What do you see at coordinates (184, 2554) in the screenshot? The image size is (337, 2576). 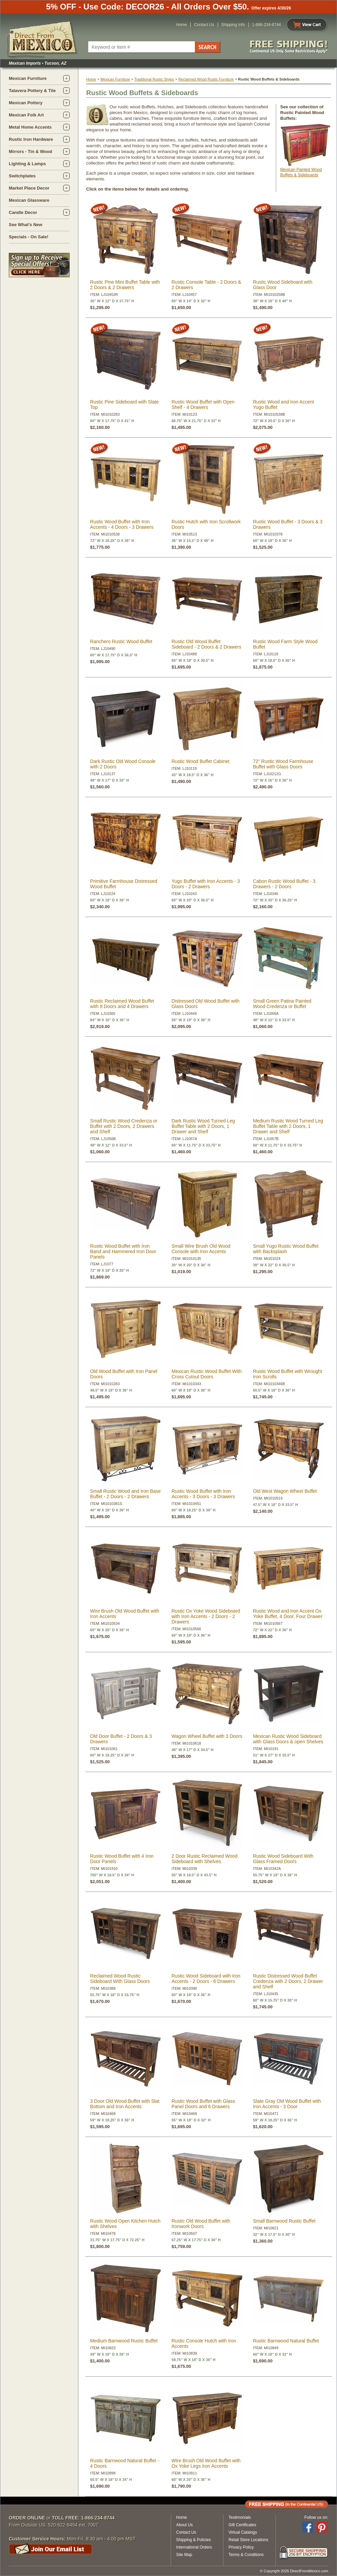 I see `Site Map` at bounding box center [184, 2554].